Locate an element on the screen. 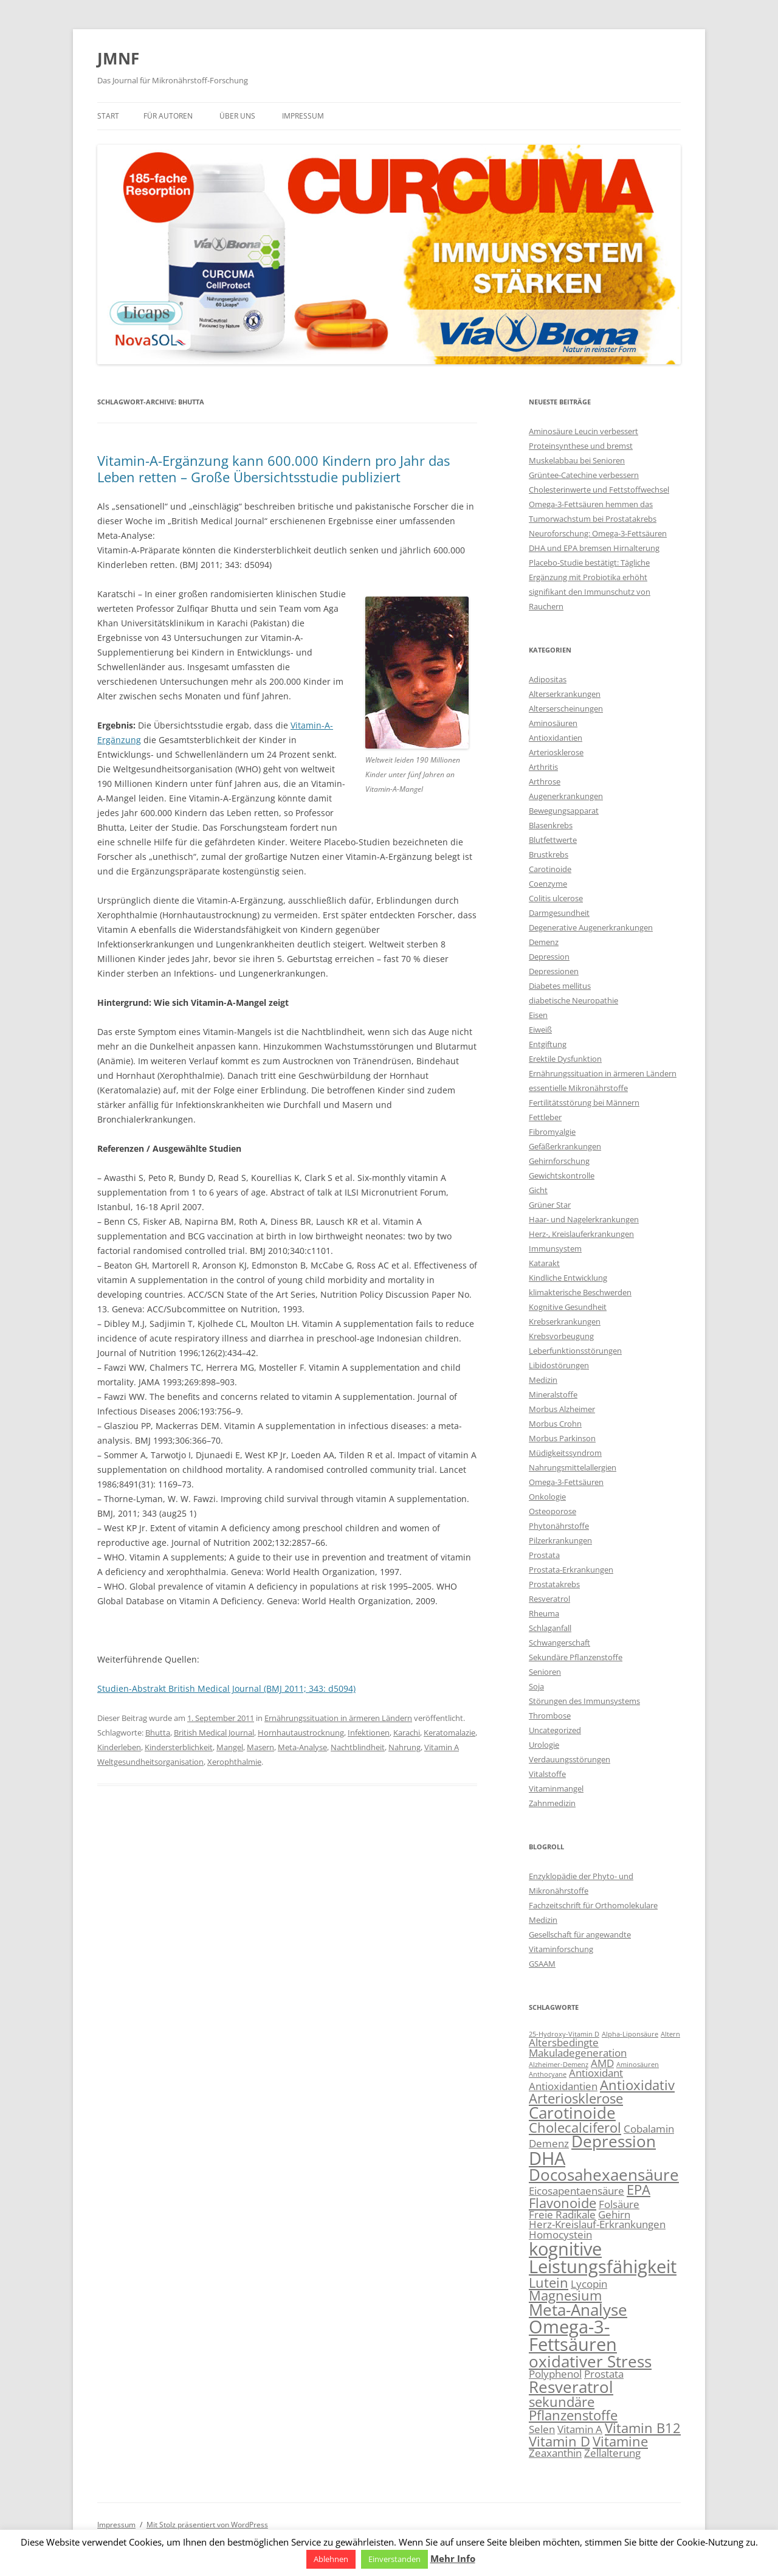 This screenshot has width=778, height=2576. EPA [EPA (4 Einträge)] is located at coordinates (638, 2189).